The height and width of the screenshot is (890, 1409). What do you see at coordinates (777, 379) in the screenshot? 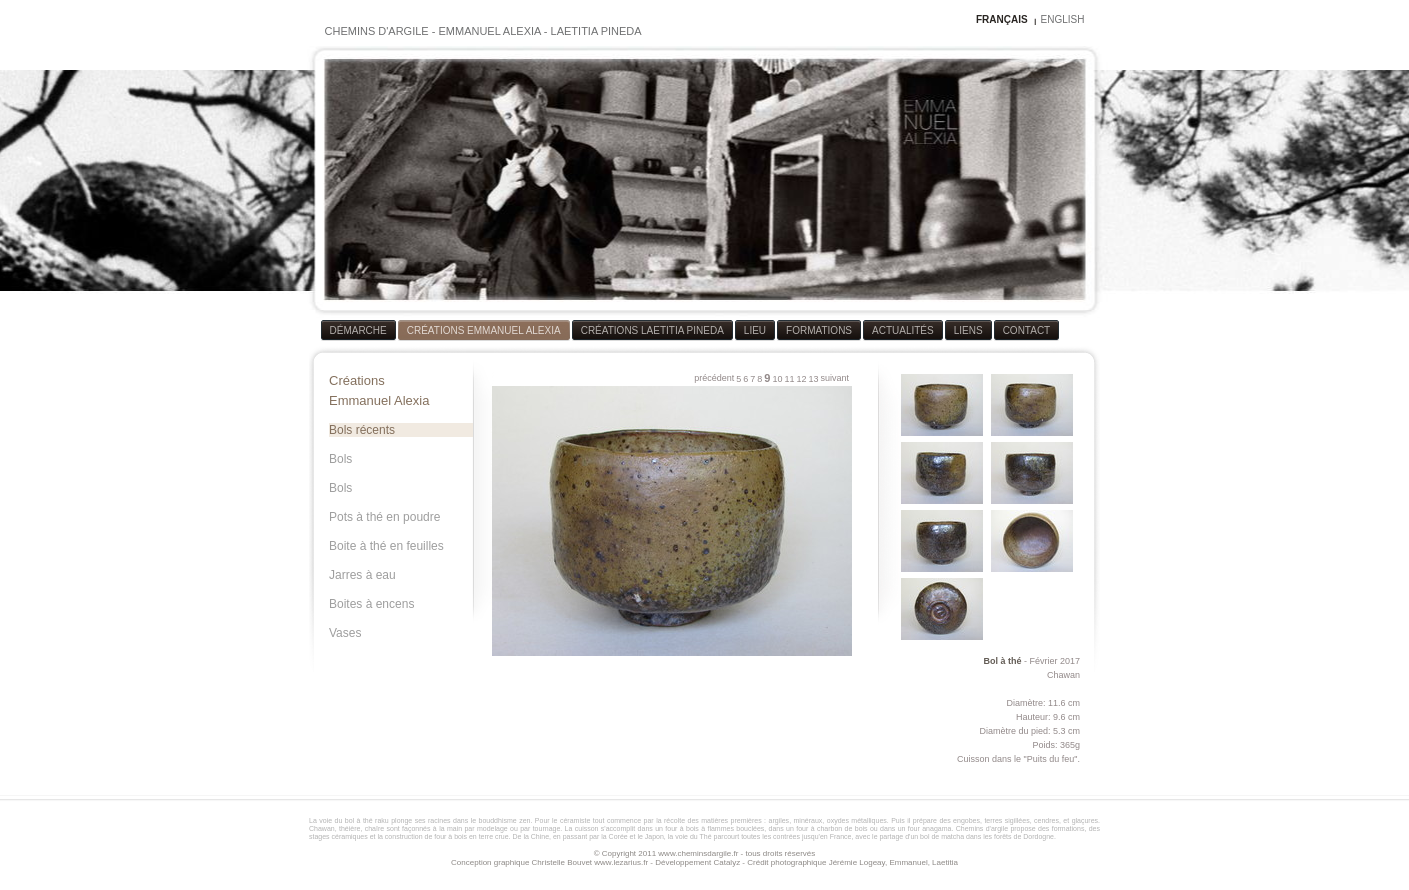
I see `10` at bounding box center [777, 379].